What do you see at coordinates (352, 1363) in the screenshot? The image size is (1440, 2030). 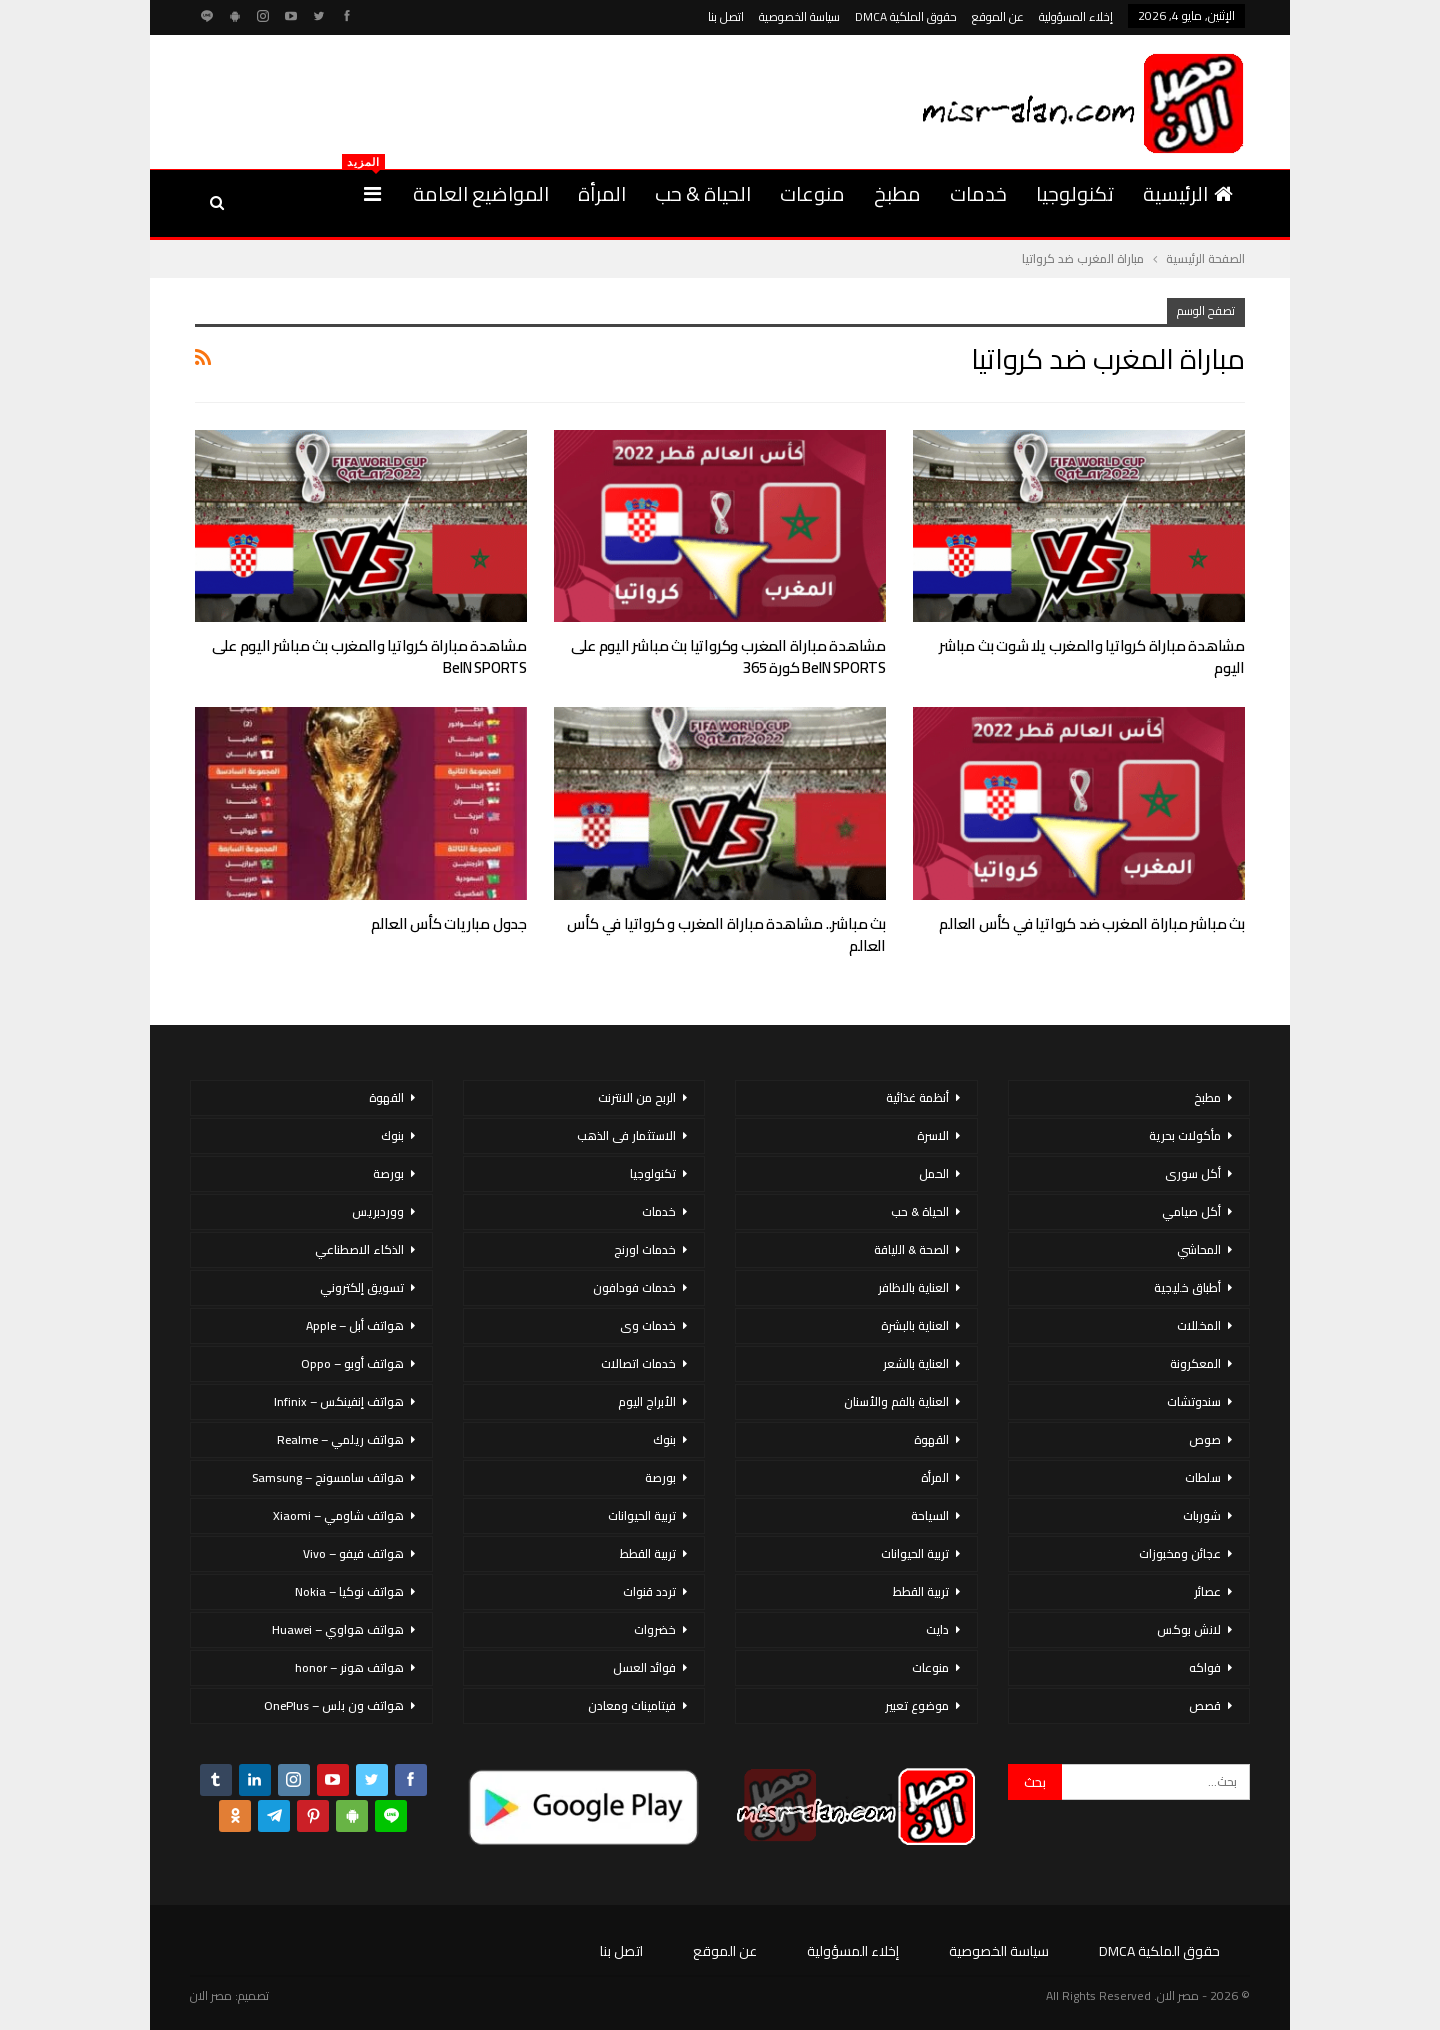 I see `هواتف أوبو – Oppo` at bounding box center [352, 1363].